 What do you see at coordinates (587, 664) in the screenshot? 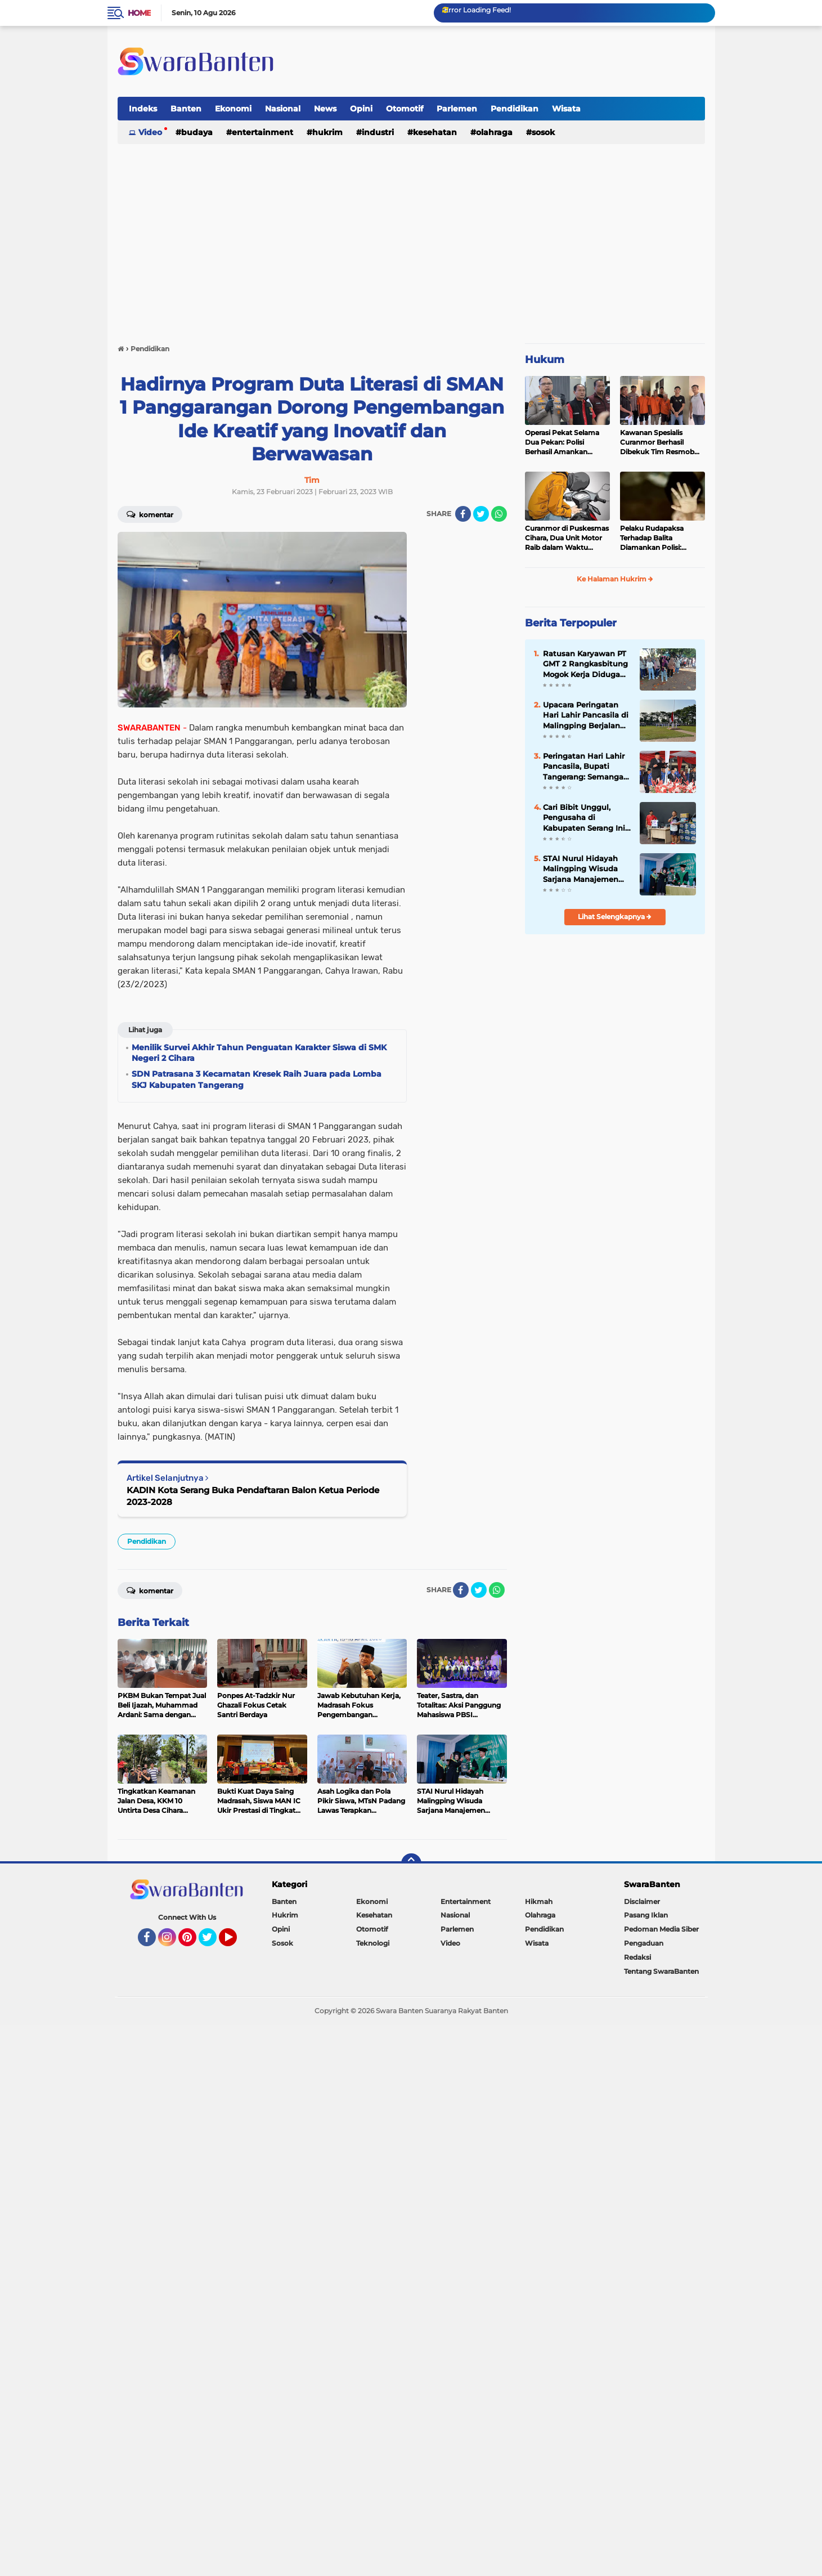
I see `Ratusan Karyawan PT GMT 2 Rangkasbitung Mogok Kerja Diduga Gegara THR Tak Sesuai Harapan` at bounding box center [587, 664].